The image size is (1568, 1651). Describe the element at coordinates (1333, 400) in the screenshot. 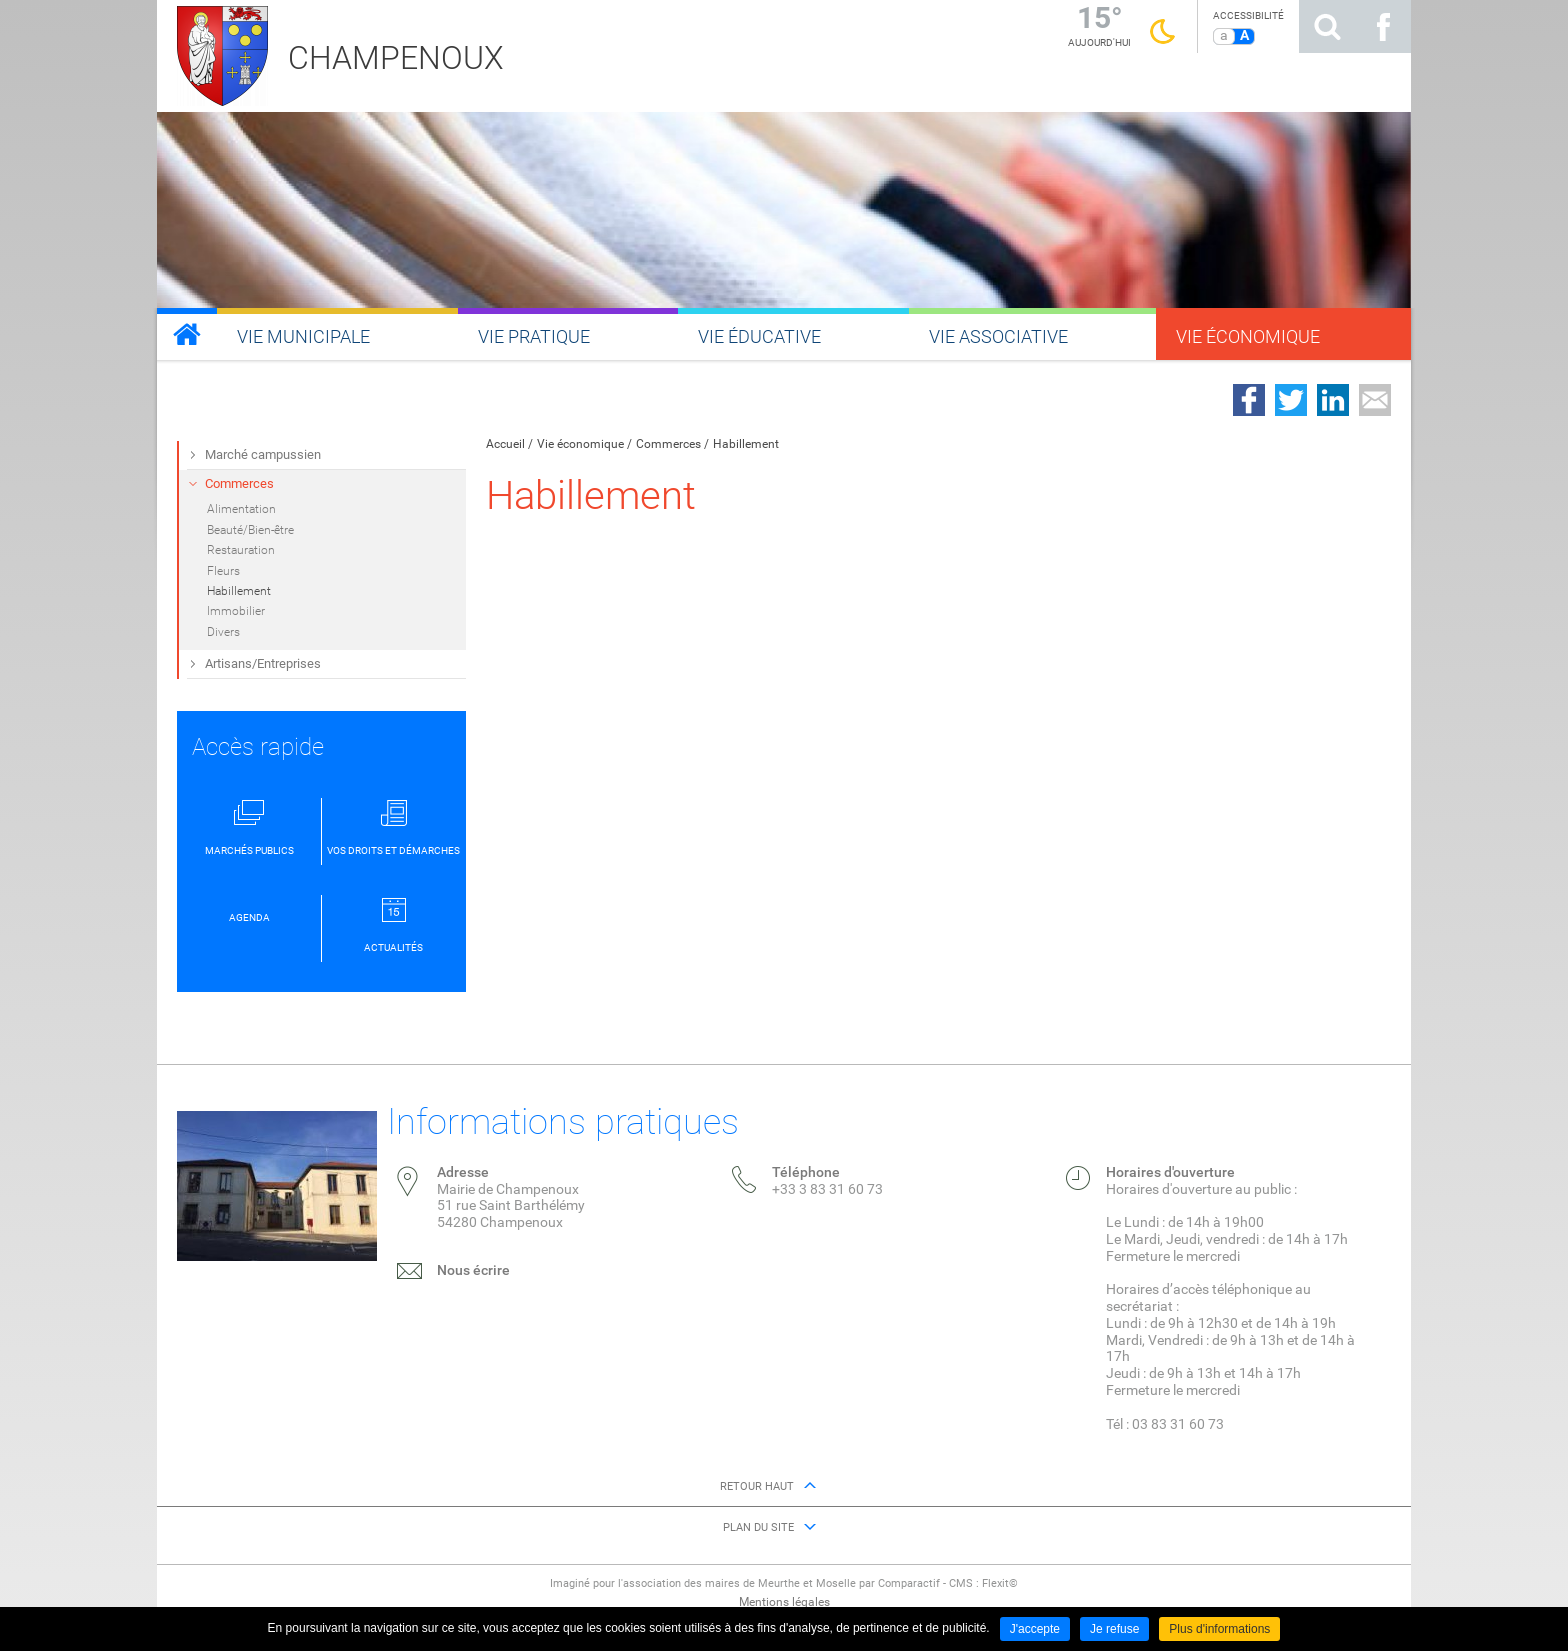

I see `Partager sur LinkedIn` at that location.